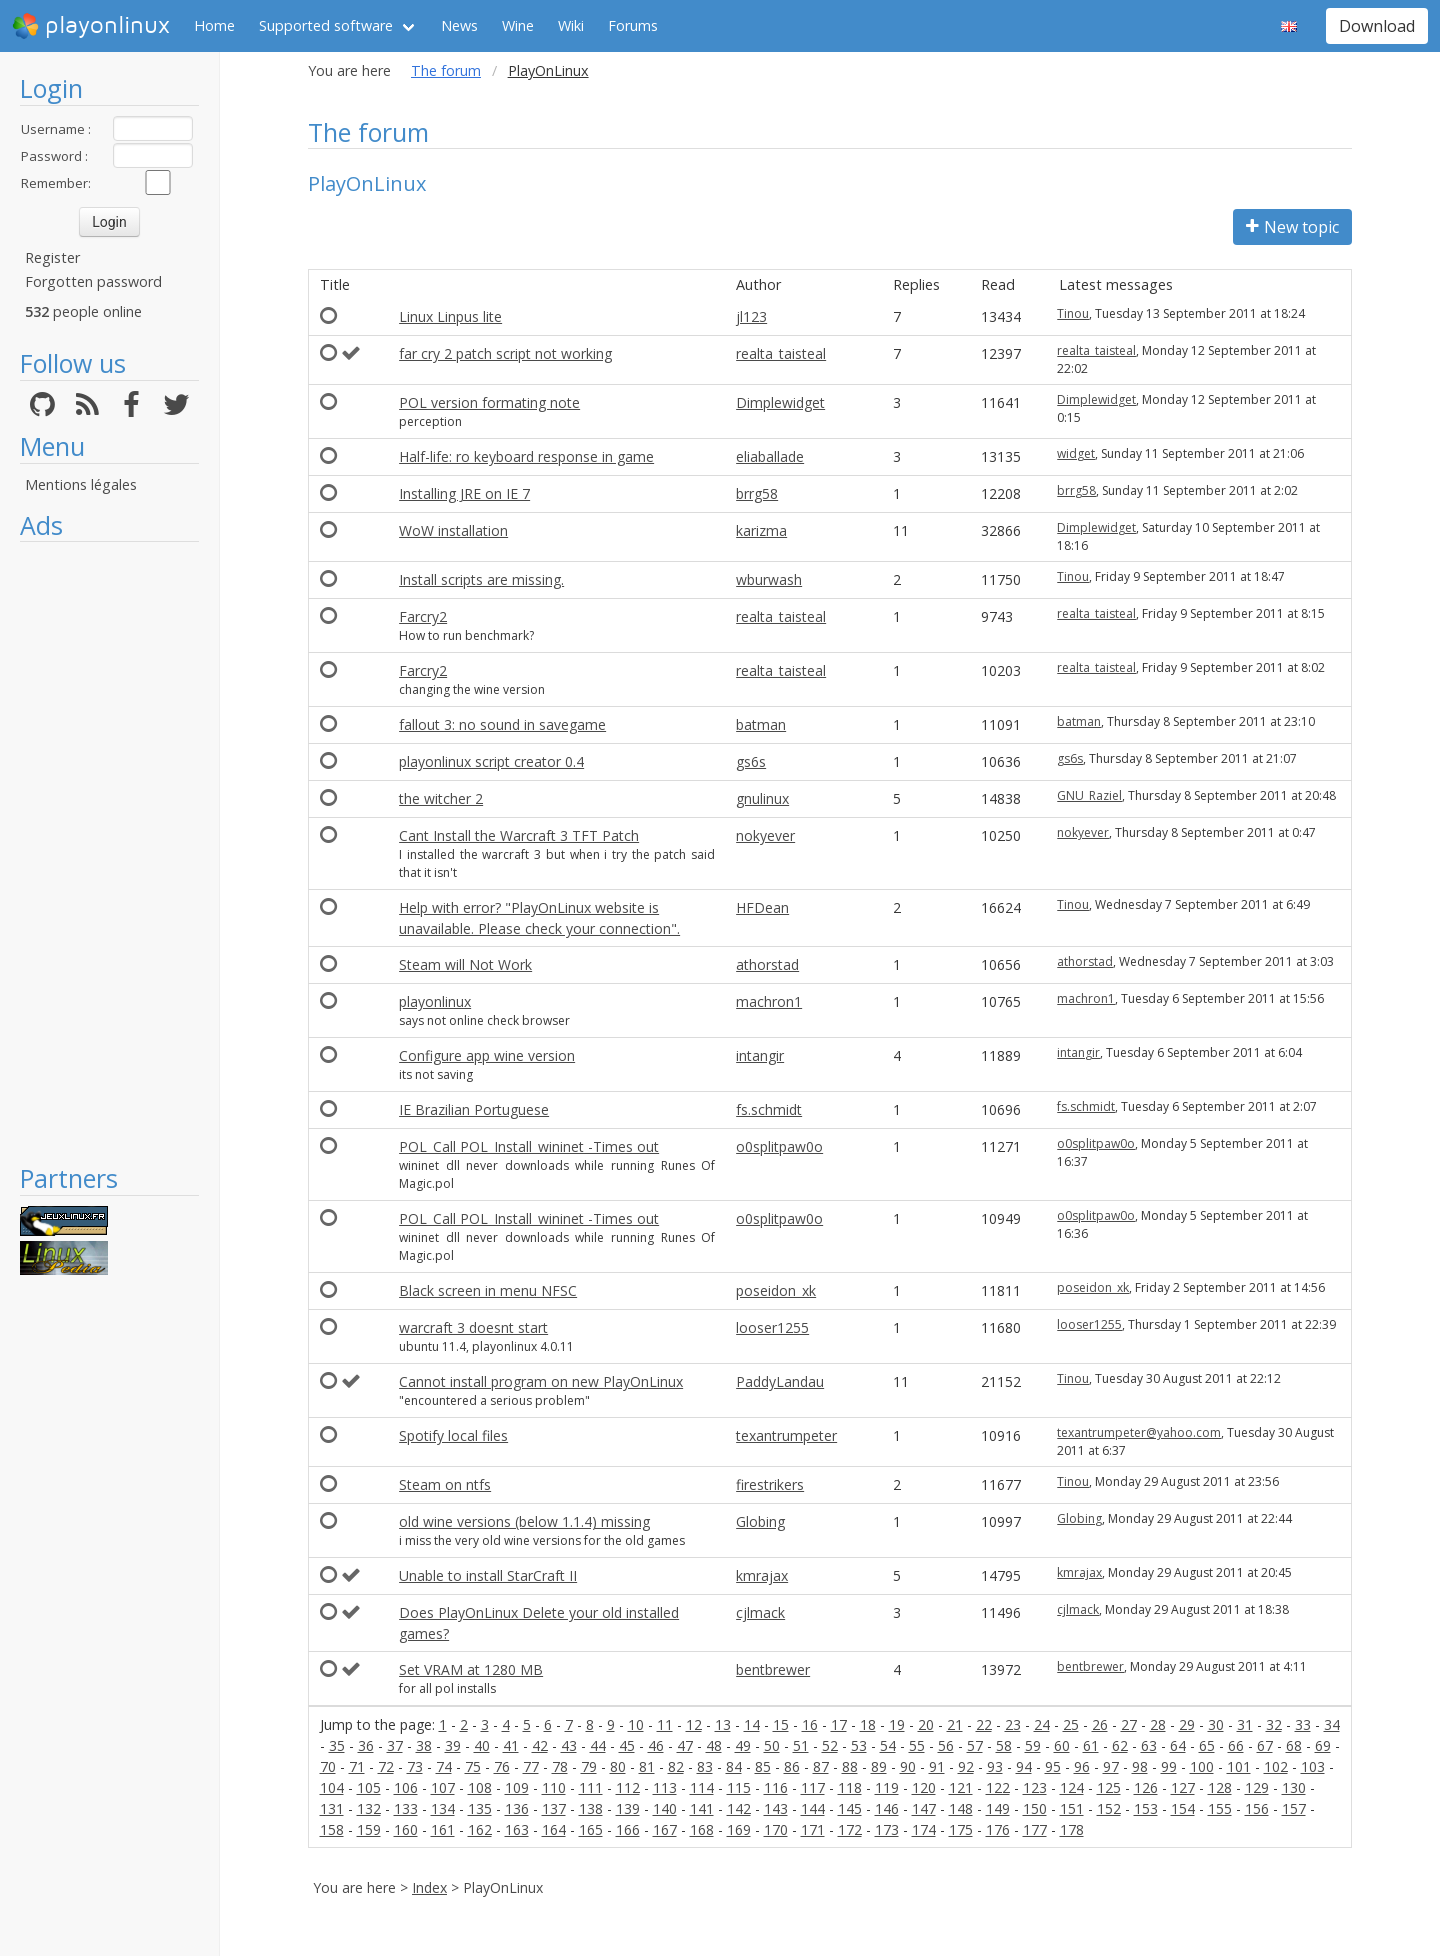 This screenshot has height=1956, width=1440. Describe the element at coordinates (1140, 1766) in the screenshot. I see `98` at that location.